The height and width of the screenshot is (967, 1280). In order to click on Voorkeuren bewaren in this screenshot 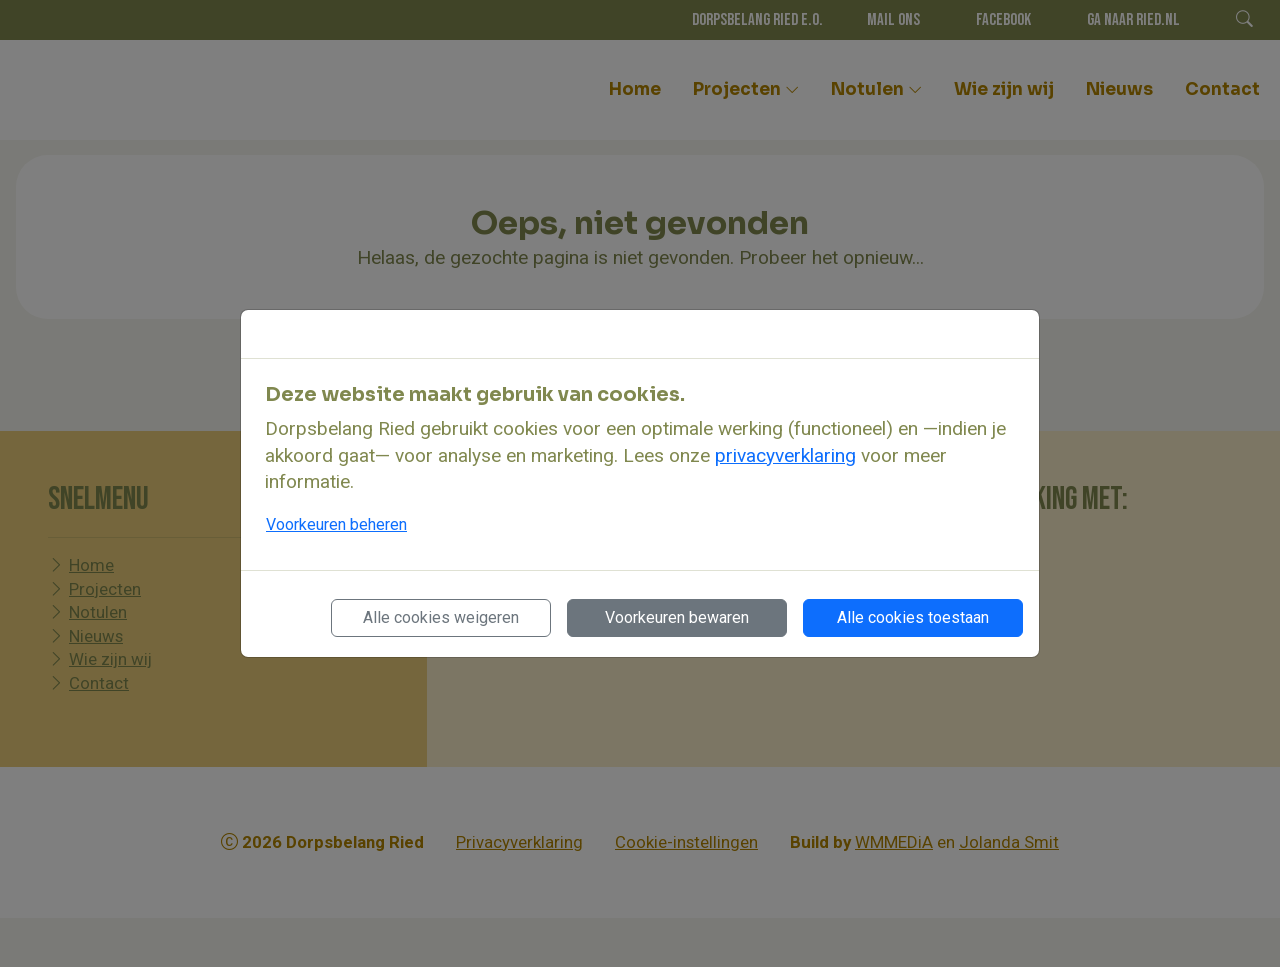, I will do `click(677, 617)`.